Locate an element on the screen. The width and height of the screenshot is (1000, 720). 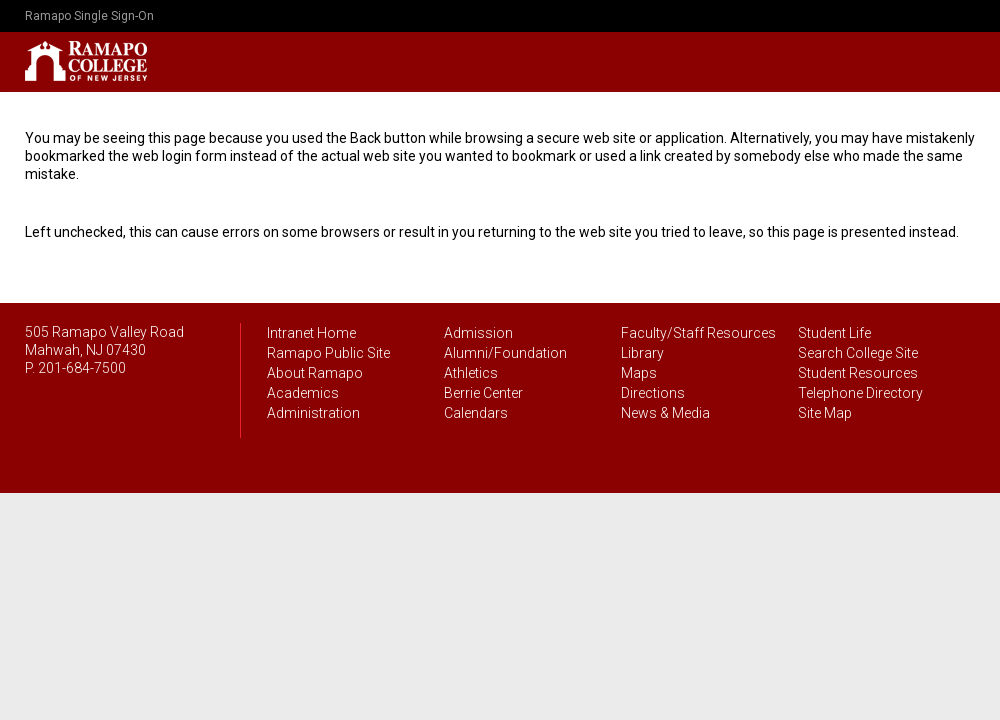
Admission is located at coordinates (478, 333).